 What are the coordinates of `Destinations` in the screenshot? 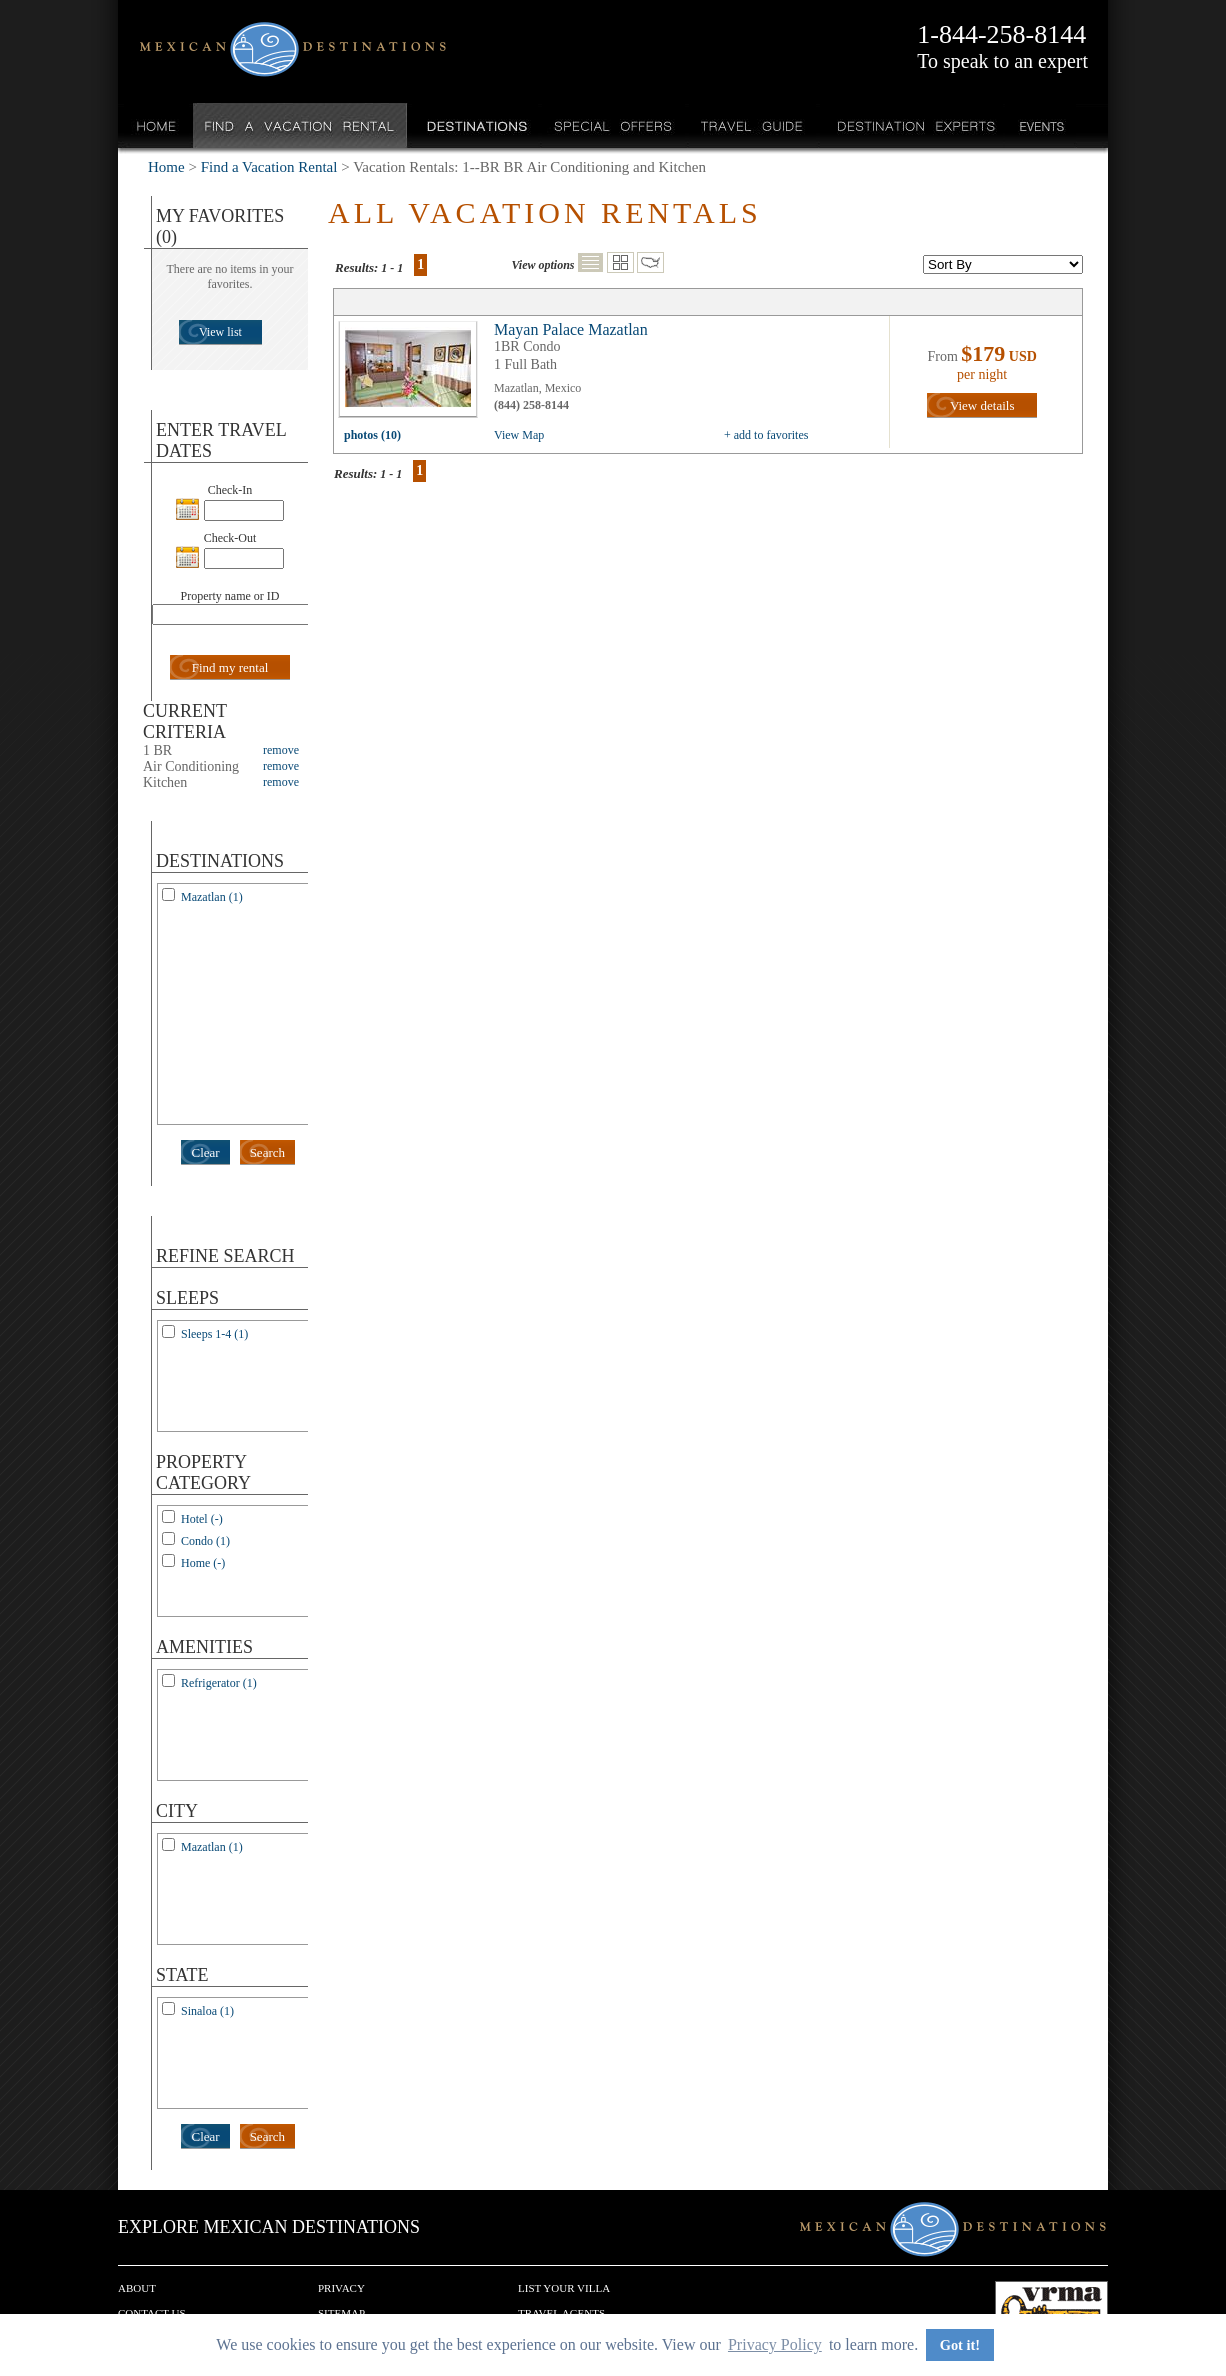 It's located at (475, 125).